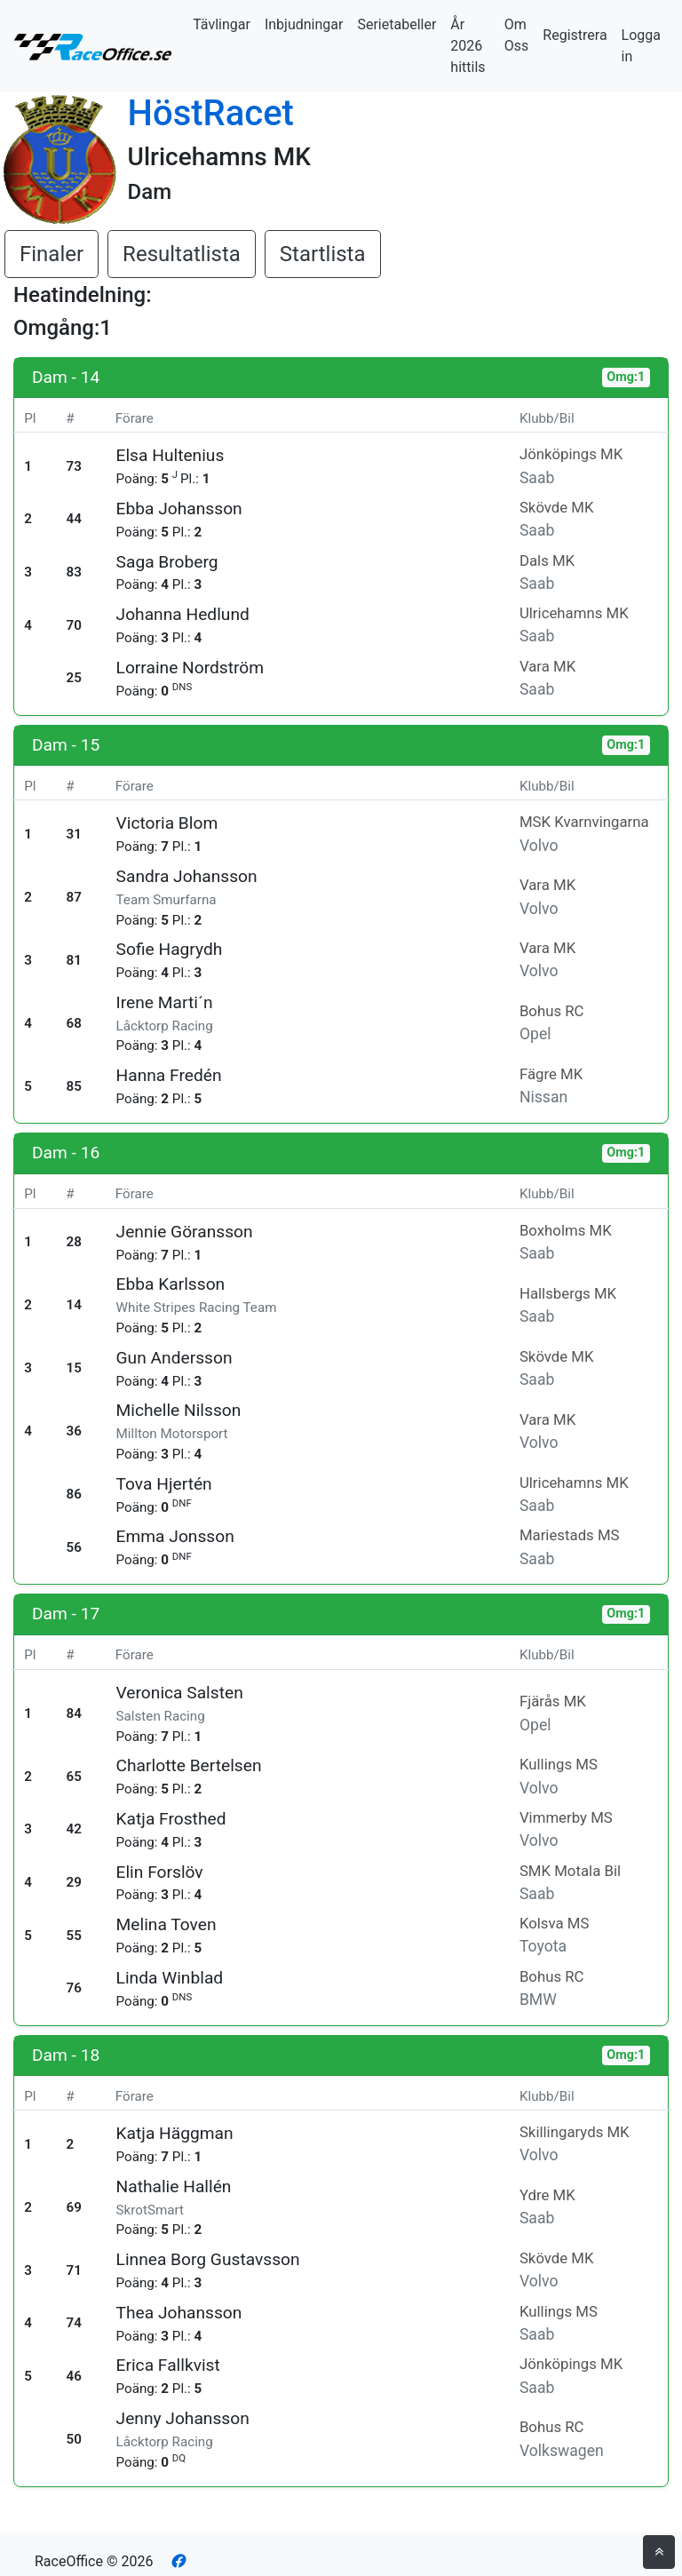 The height and width of the screenshot is (2576, 682). What do you see at coordinates (175, 2133) in the screenshot?
I see `Katja Häggman` at bounding box center [175, 2133].